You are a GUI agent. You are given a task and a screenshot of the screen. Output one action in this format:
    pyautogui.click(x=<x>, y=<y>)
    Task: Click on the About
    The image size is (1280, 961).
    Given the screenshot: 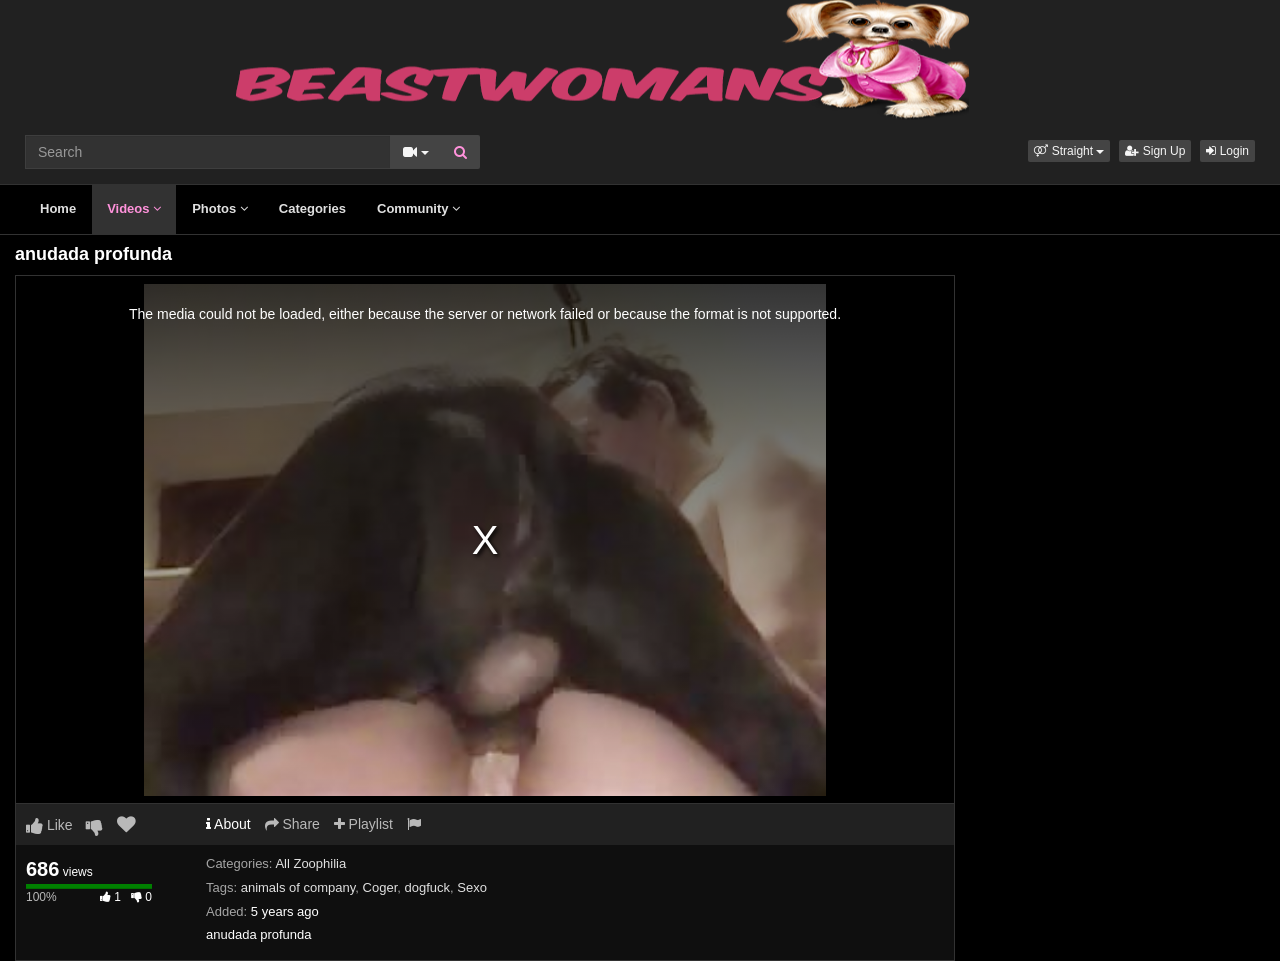 What is the action you would take?
    pyautogui.click(x=228, y=824)
    